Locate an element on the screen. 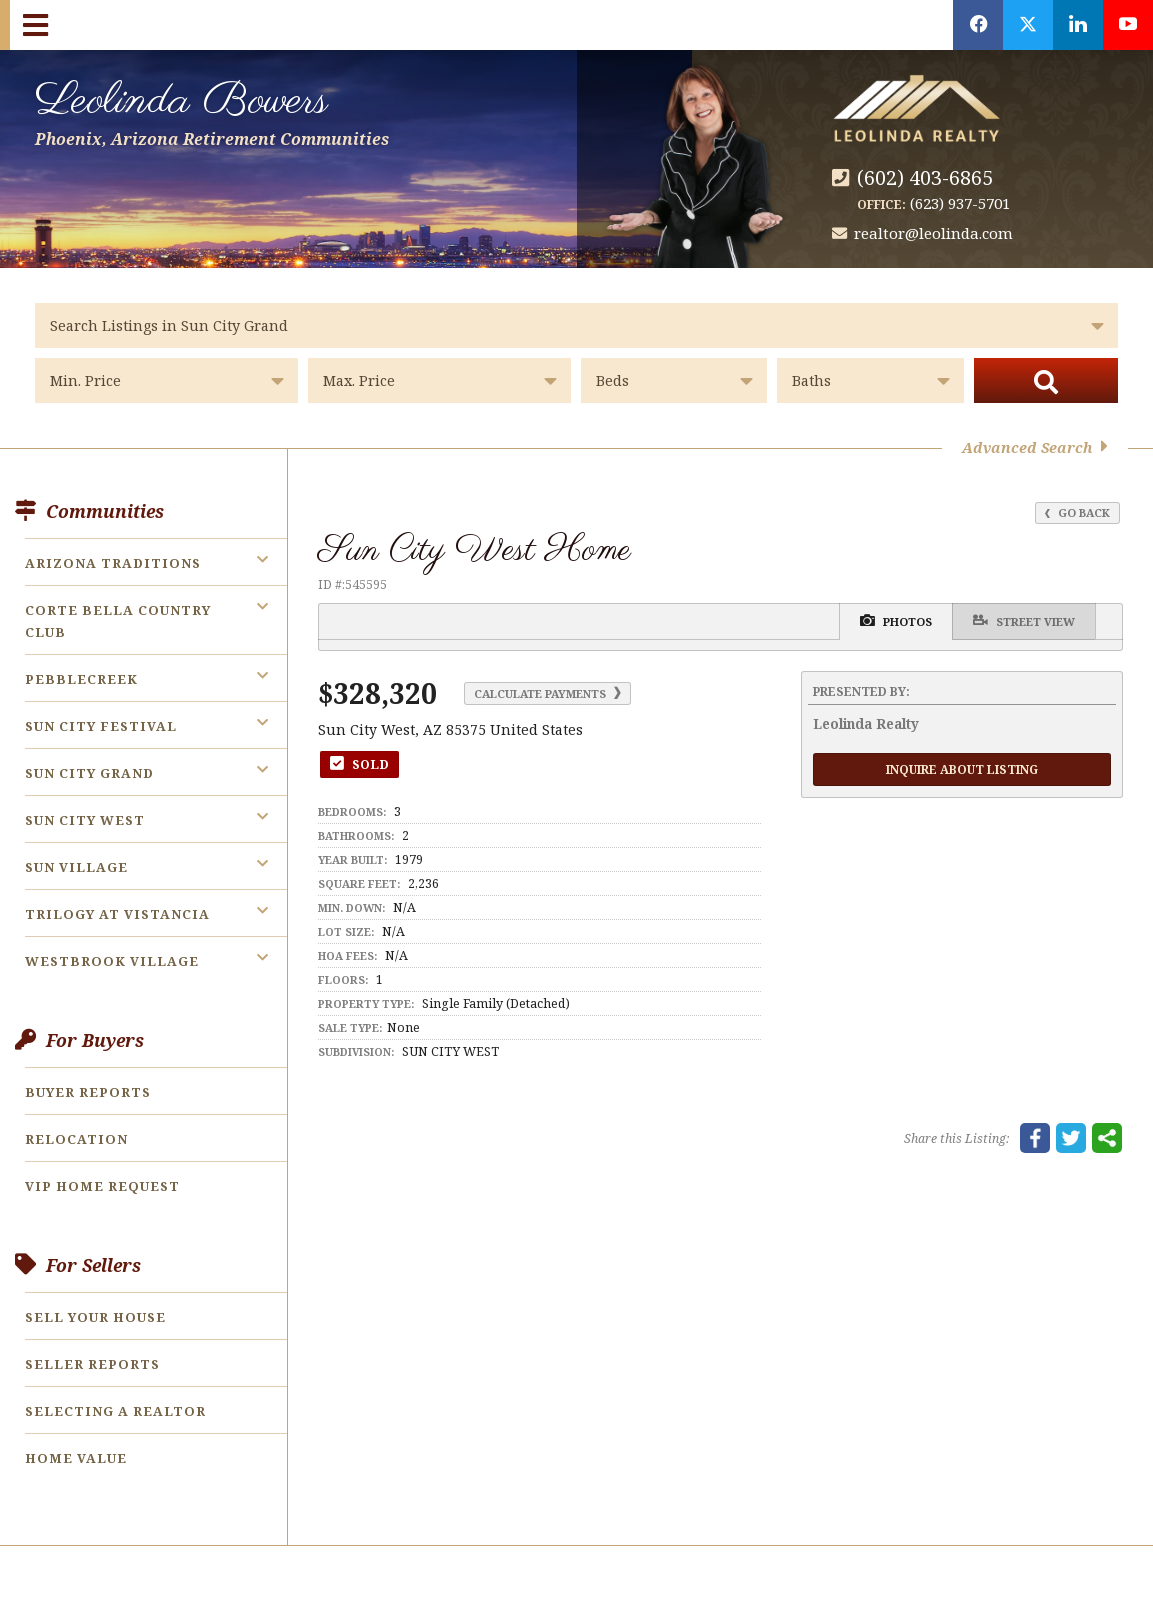 The height and width of the screenshot is (1616, 1153). Calculate Payments is located at coordinates (547, 693).